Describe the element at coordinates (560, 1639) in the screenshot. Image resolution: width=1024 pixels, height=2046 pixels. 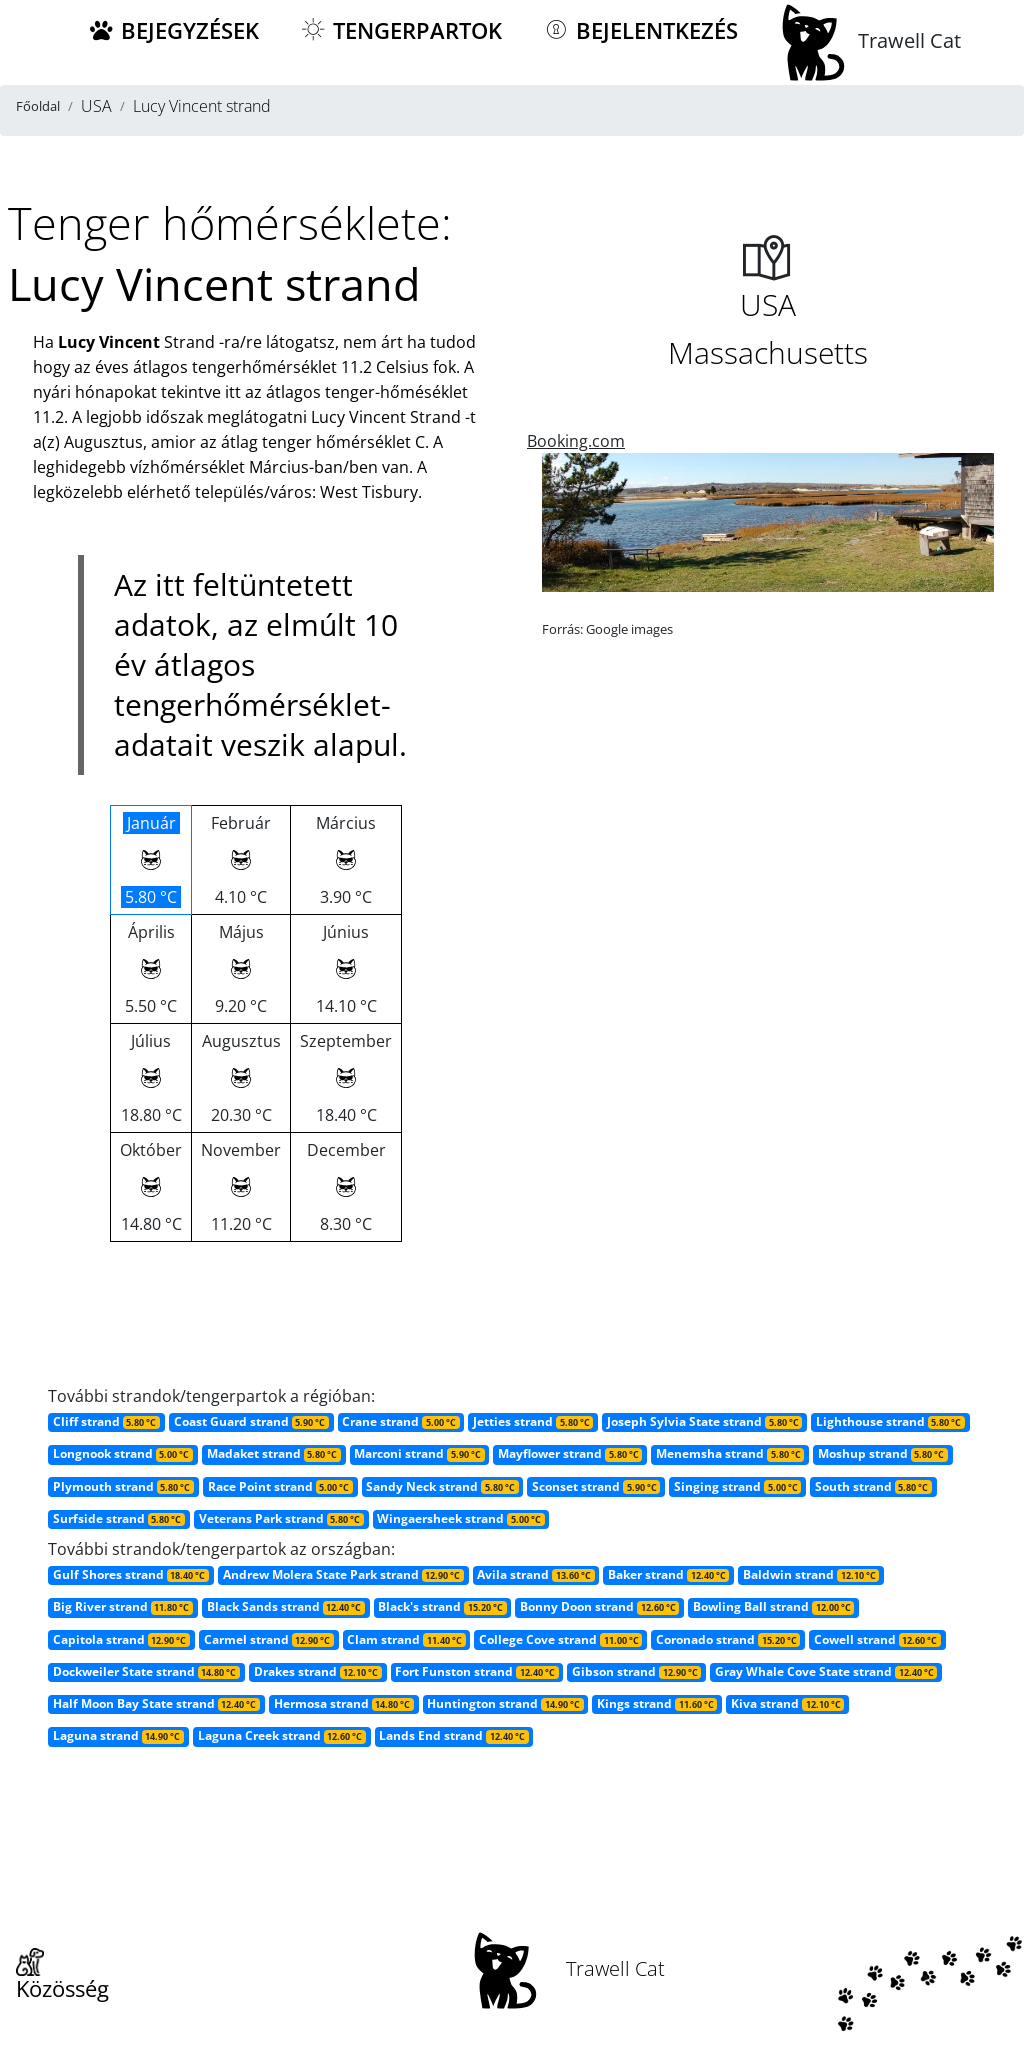
I see `College Cove strand` at that location.